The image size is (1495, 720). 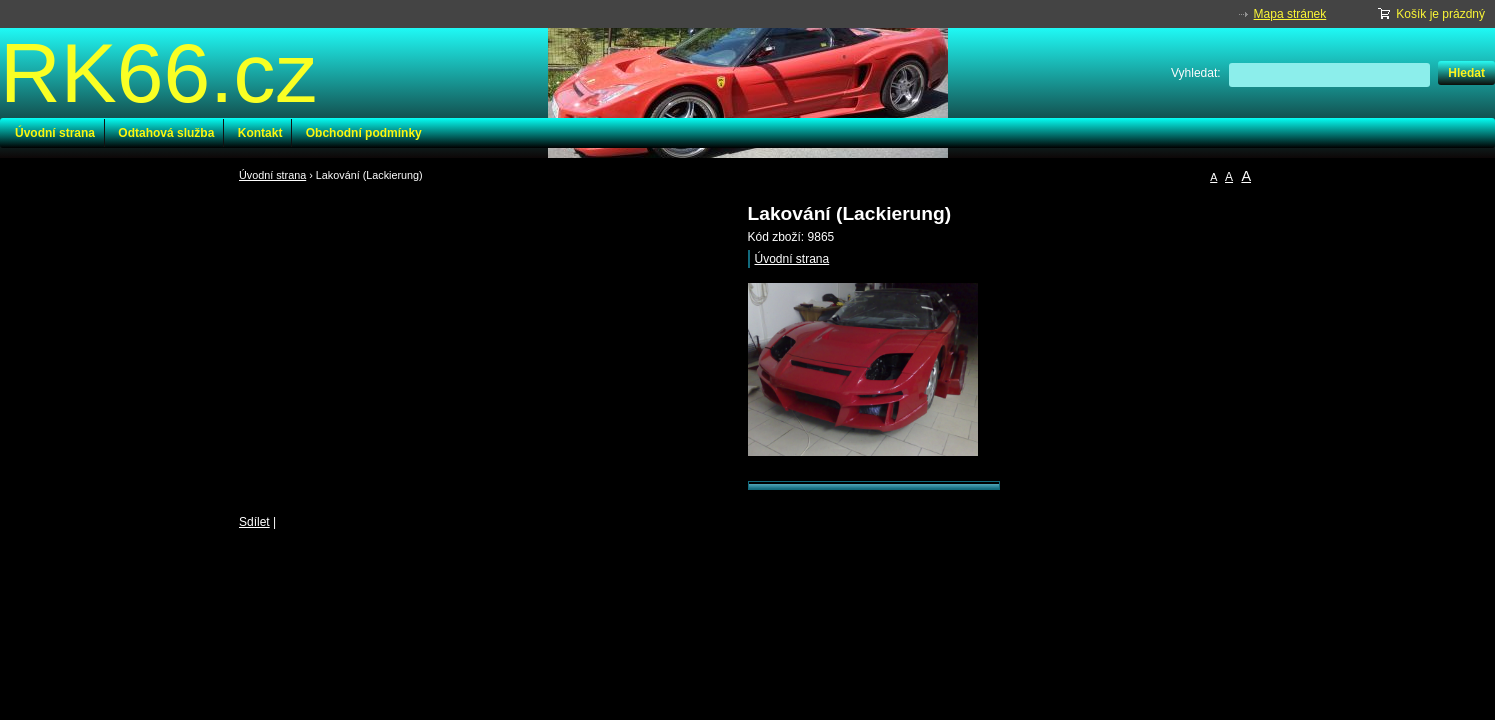 I want to click on Vyhledat:, so click(x=1196, y=73).